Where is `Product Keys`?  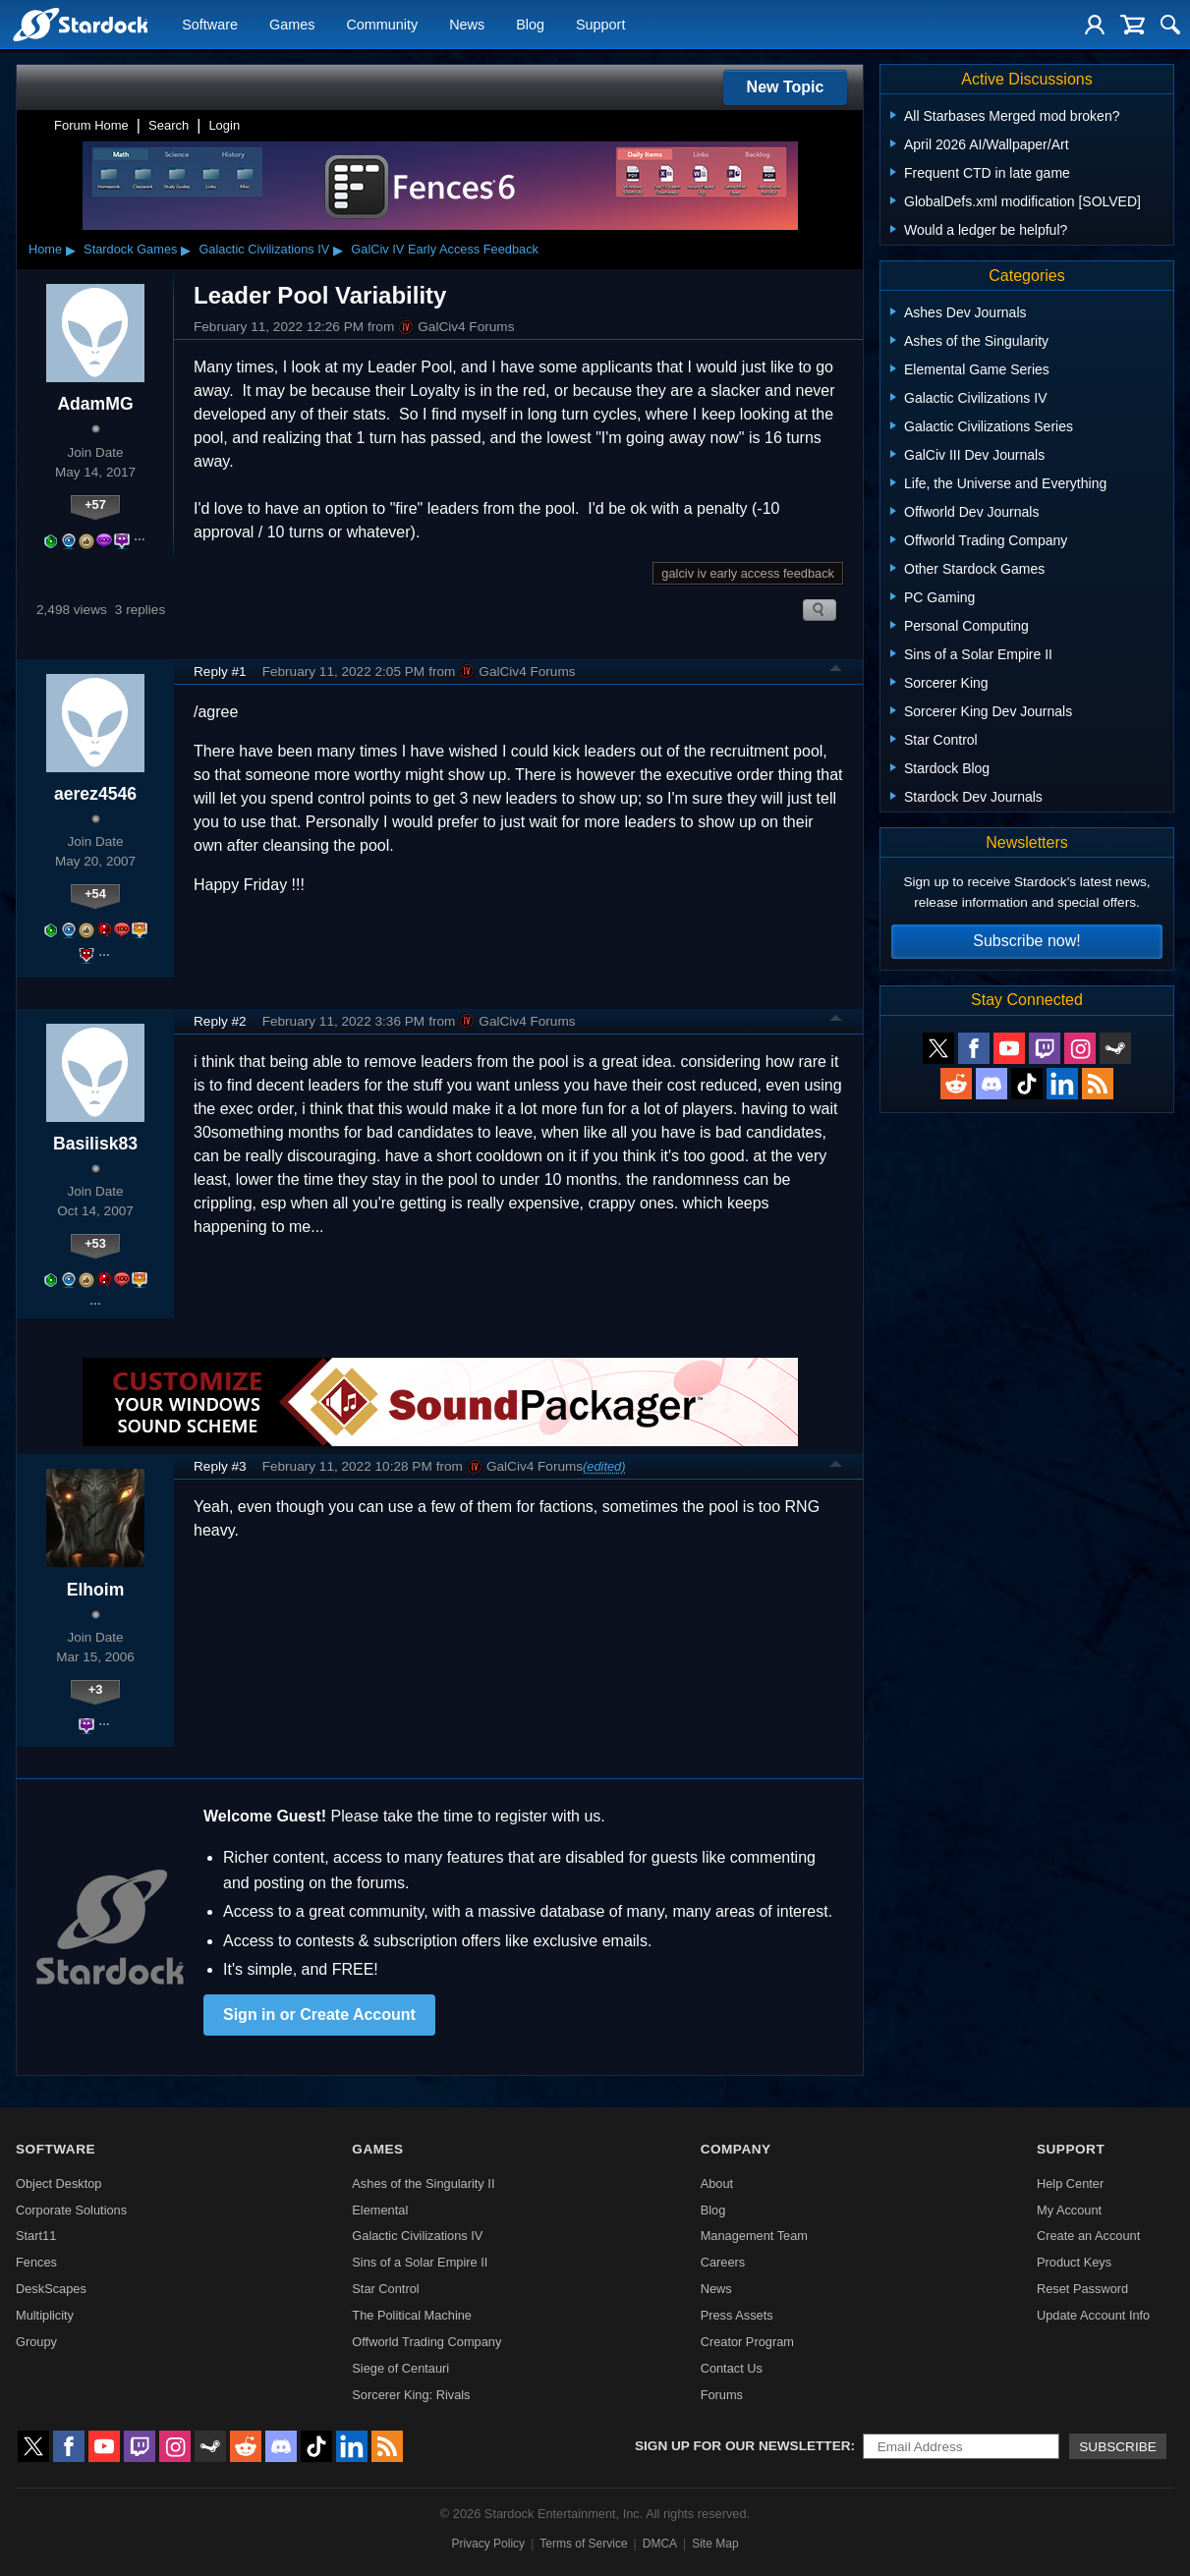
Product Keys is located at coordinates (1074, 2262).